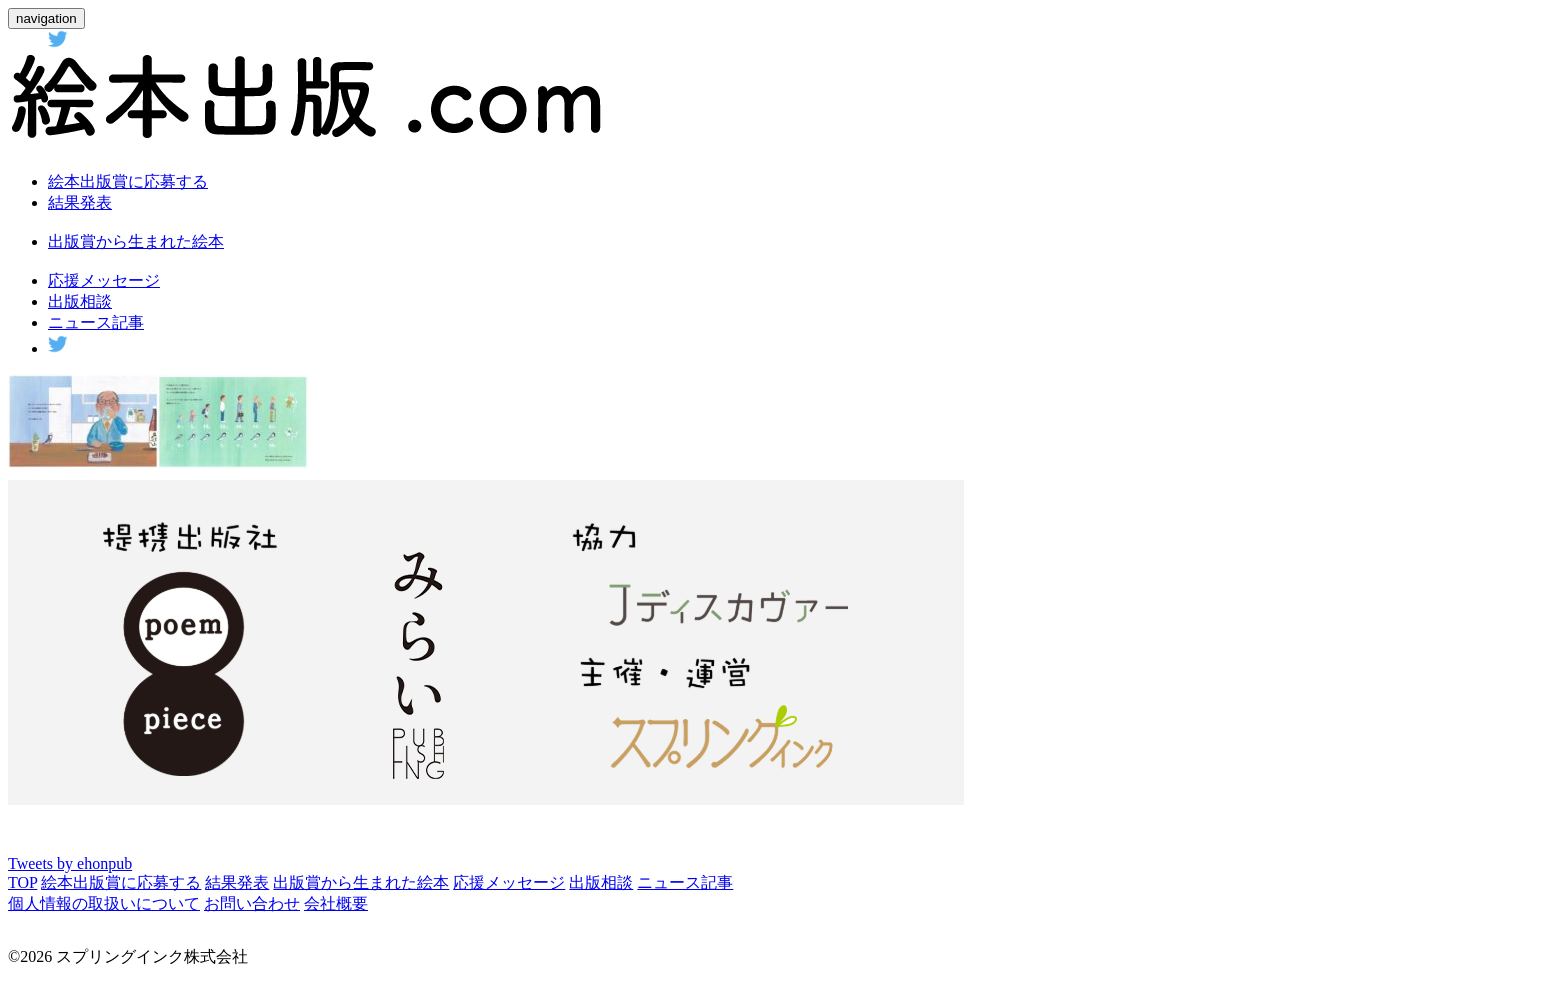  What do you see at coordinates (22, 882) in the screenshot?
I see `TOP` at bounding box center [22, 882].